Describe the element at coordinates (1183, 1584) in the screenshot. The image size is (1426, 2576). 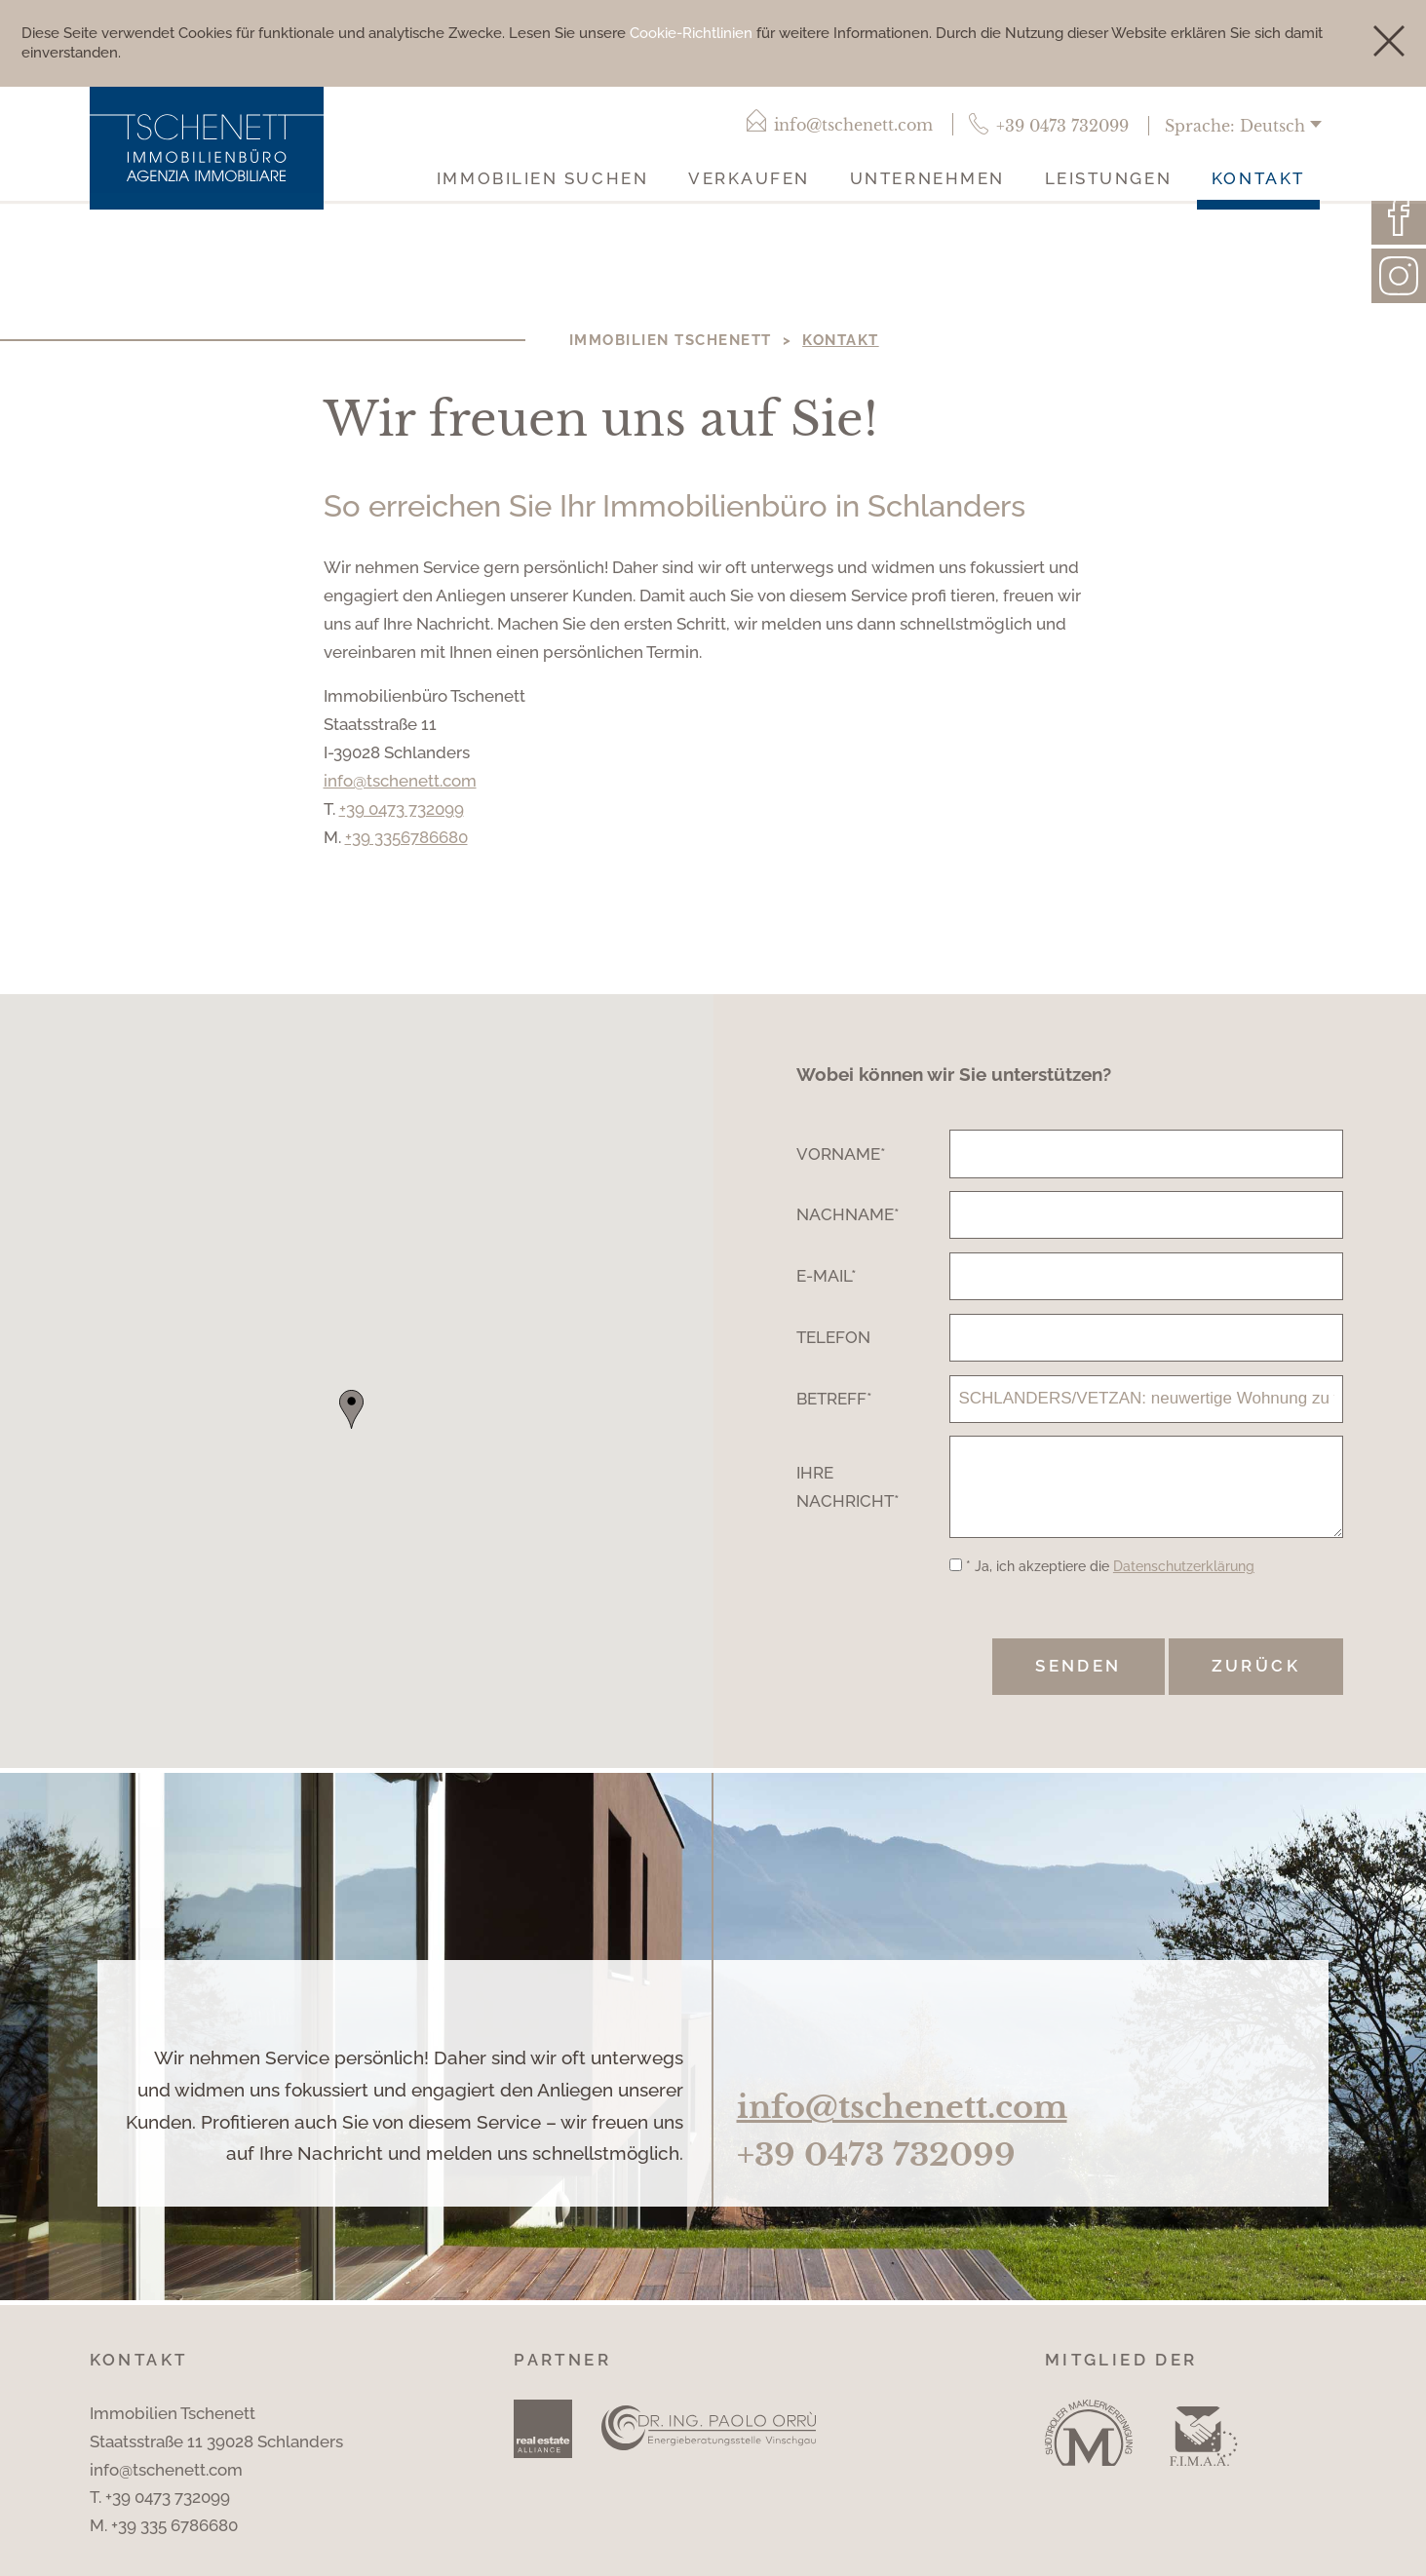
I see `Datenschutzerklärung` at that location.